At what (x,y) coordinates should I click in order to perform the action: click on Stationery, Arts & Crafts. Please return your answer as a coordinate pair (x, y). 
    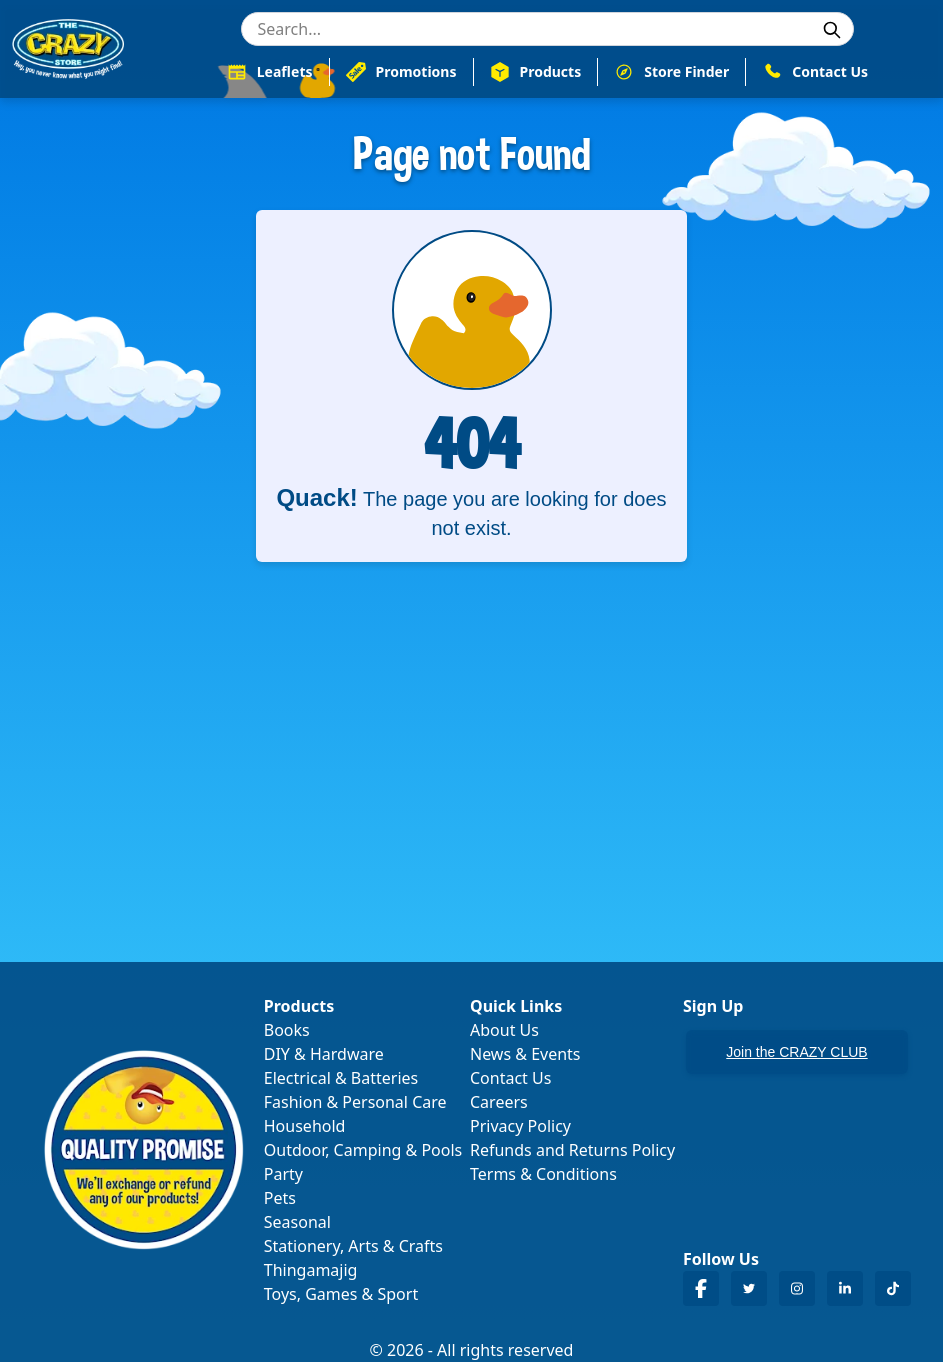
    Looking at the image, I should click on (353, 1246).